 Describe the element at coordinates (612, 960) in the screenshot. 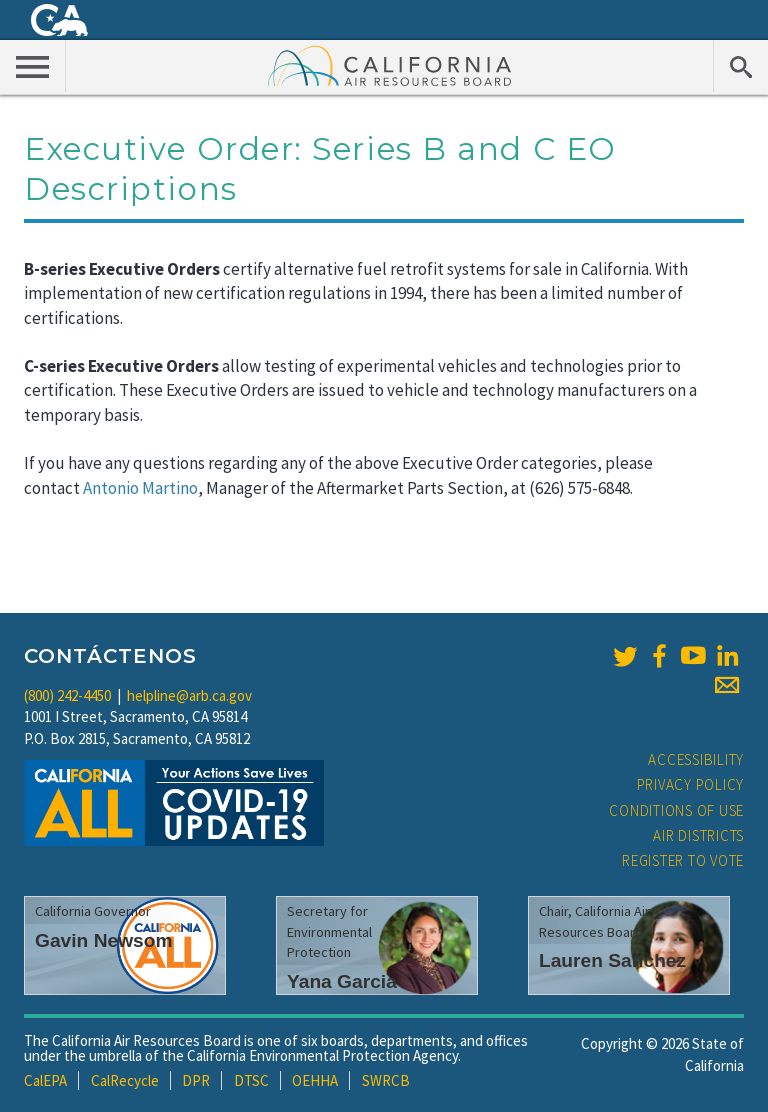

I see `Lauren Sanchez` at that location.